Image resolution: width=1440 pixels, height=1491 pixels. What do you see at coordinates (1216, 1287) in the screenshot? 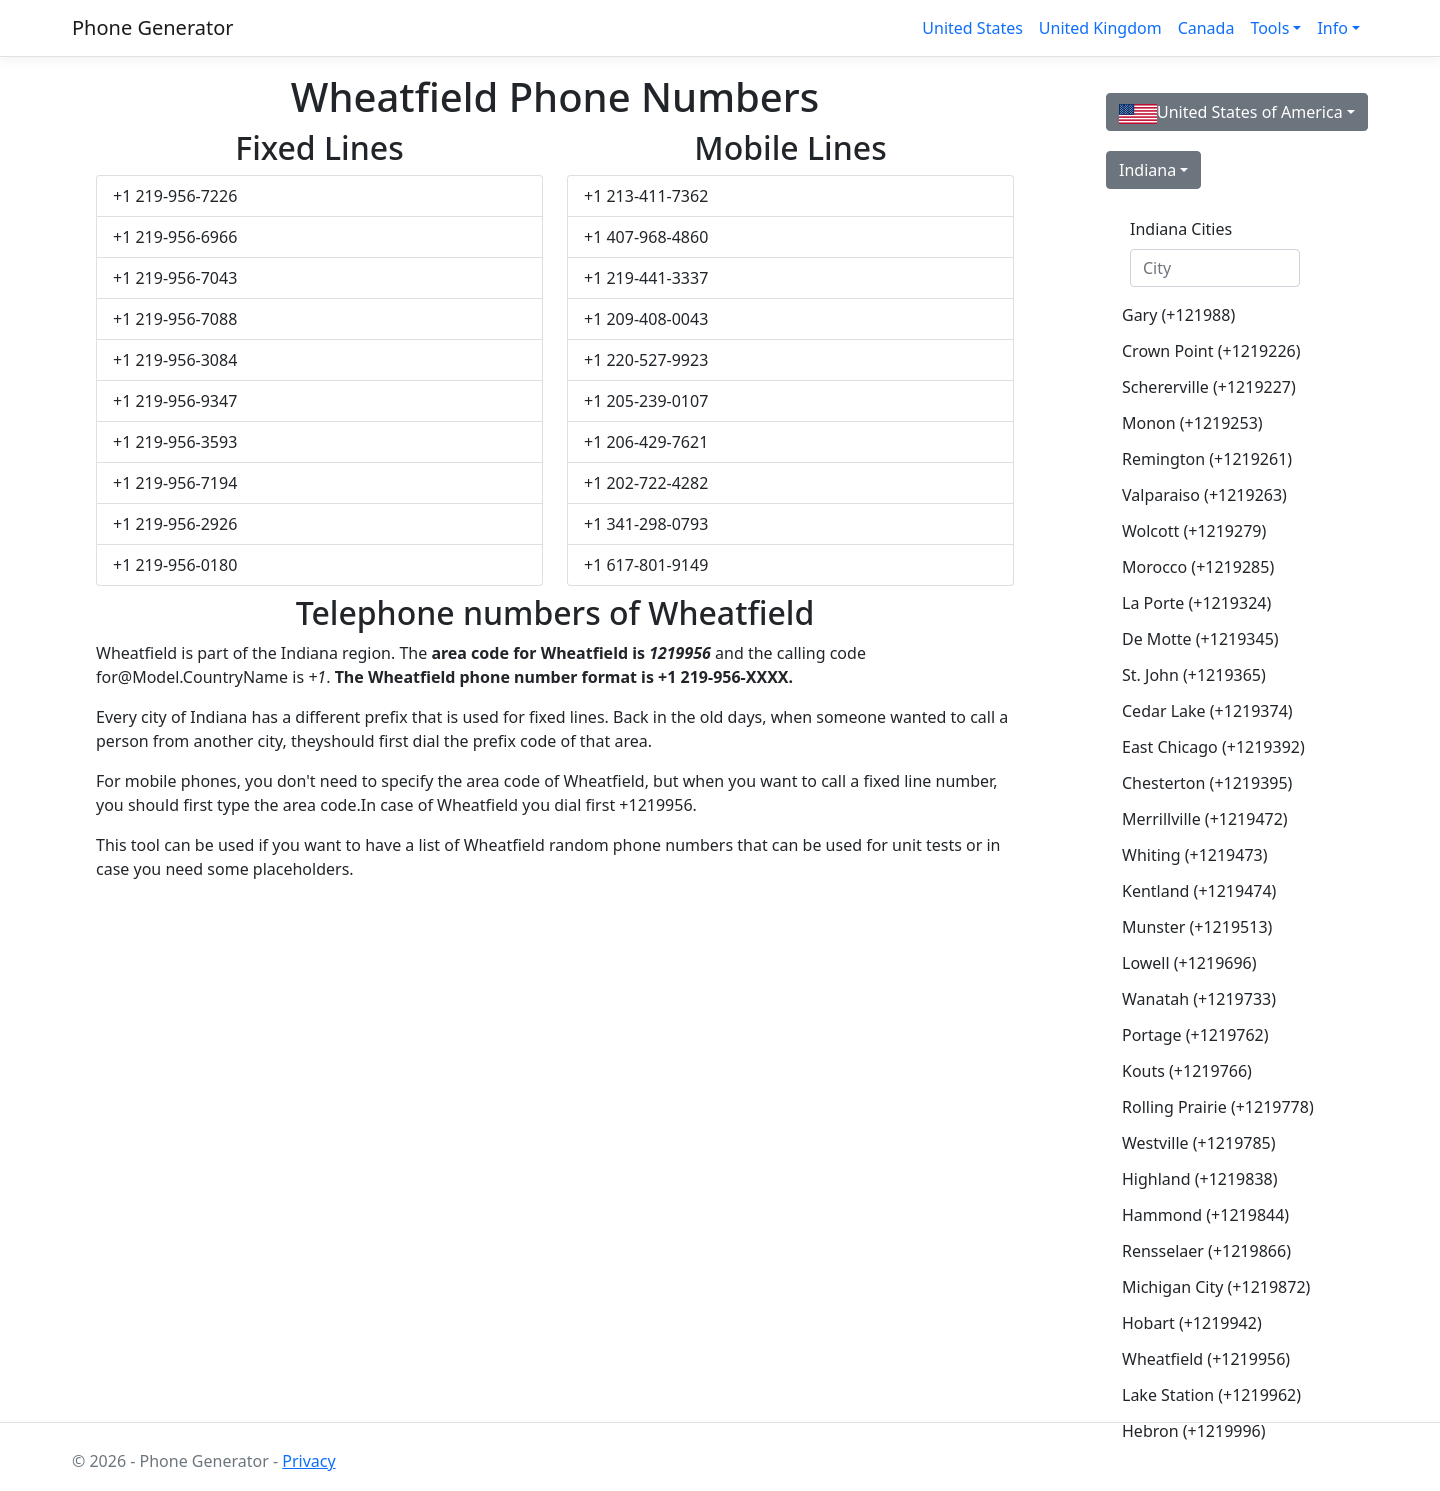
I see `Michigan City (+1219872)` at bounding box center [1216, 1287].